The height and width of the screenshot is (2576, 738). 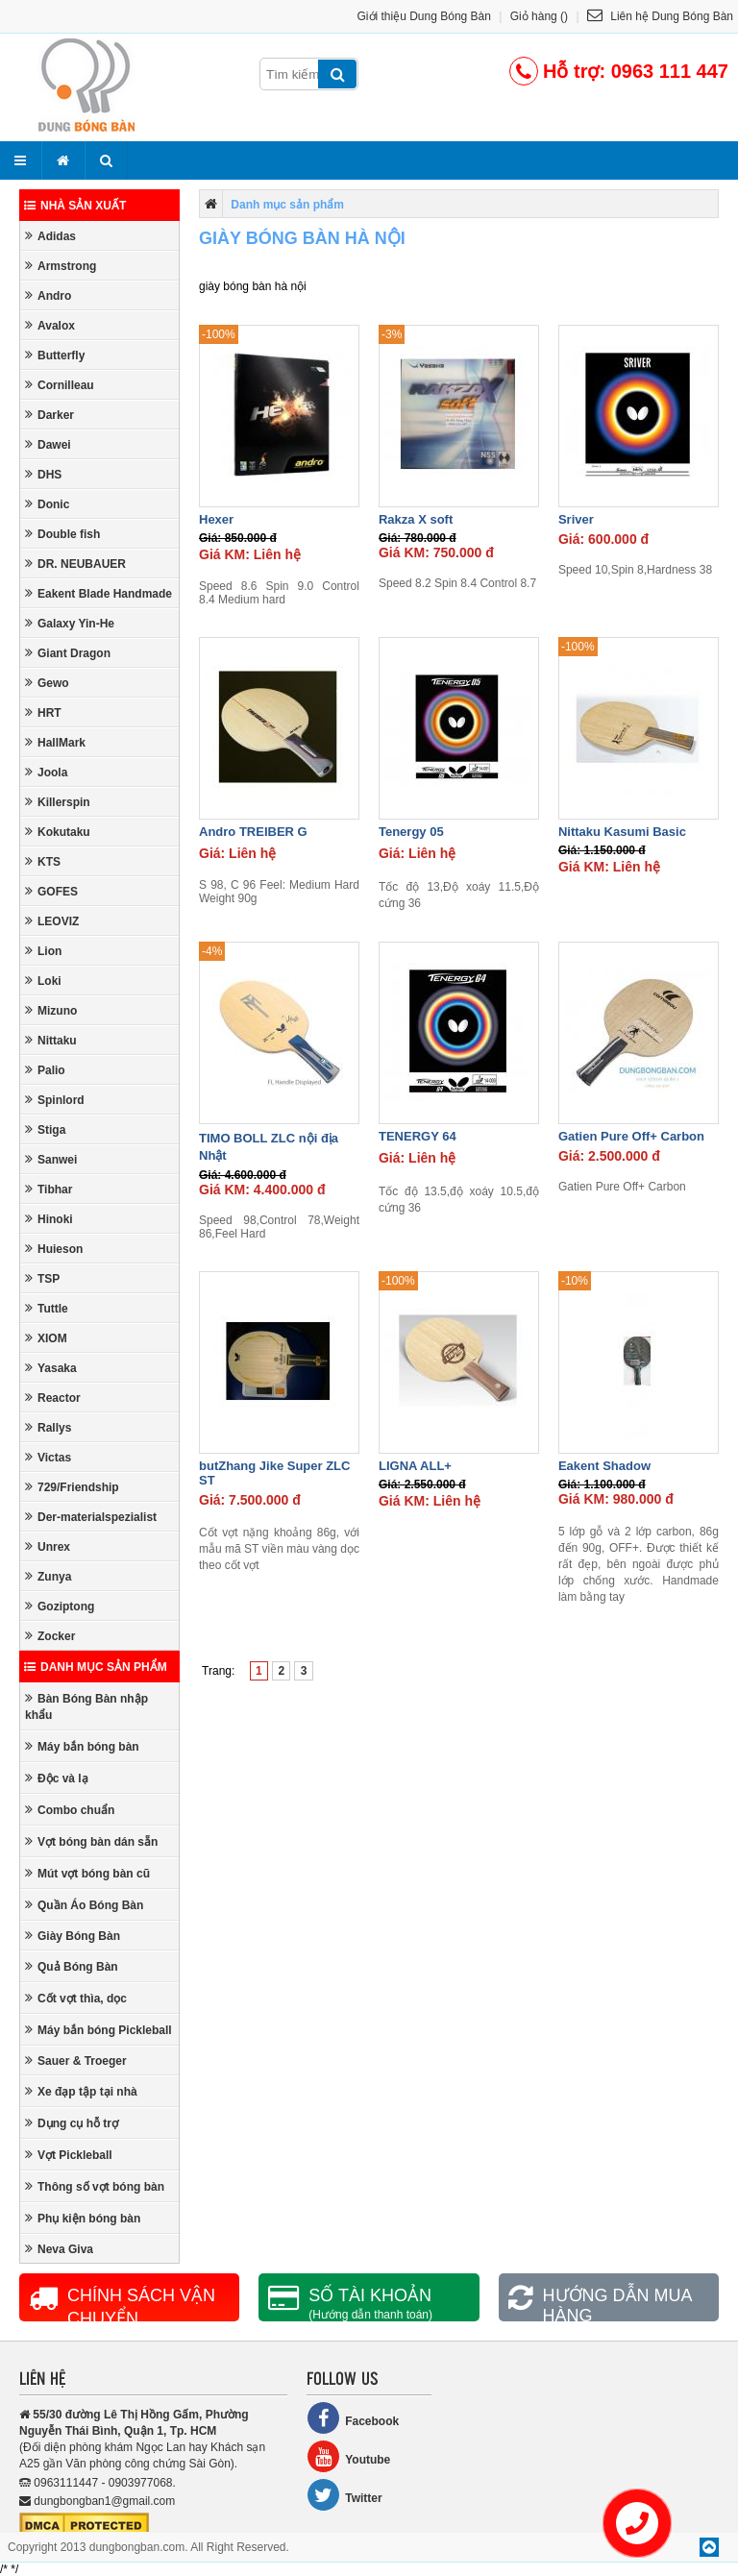 I want to click on Vợt bóng bàn dán sẵn, so click(x=91, y=1841).